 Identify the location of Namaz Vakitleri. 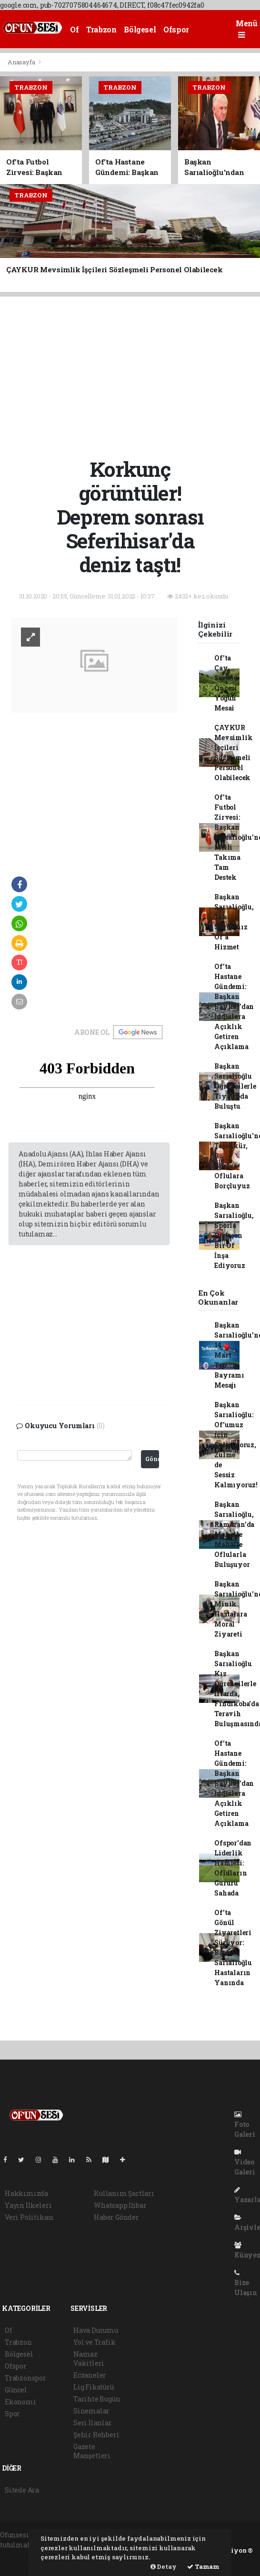
(88, 2358).